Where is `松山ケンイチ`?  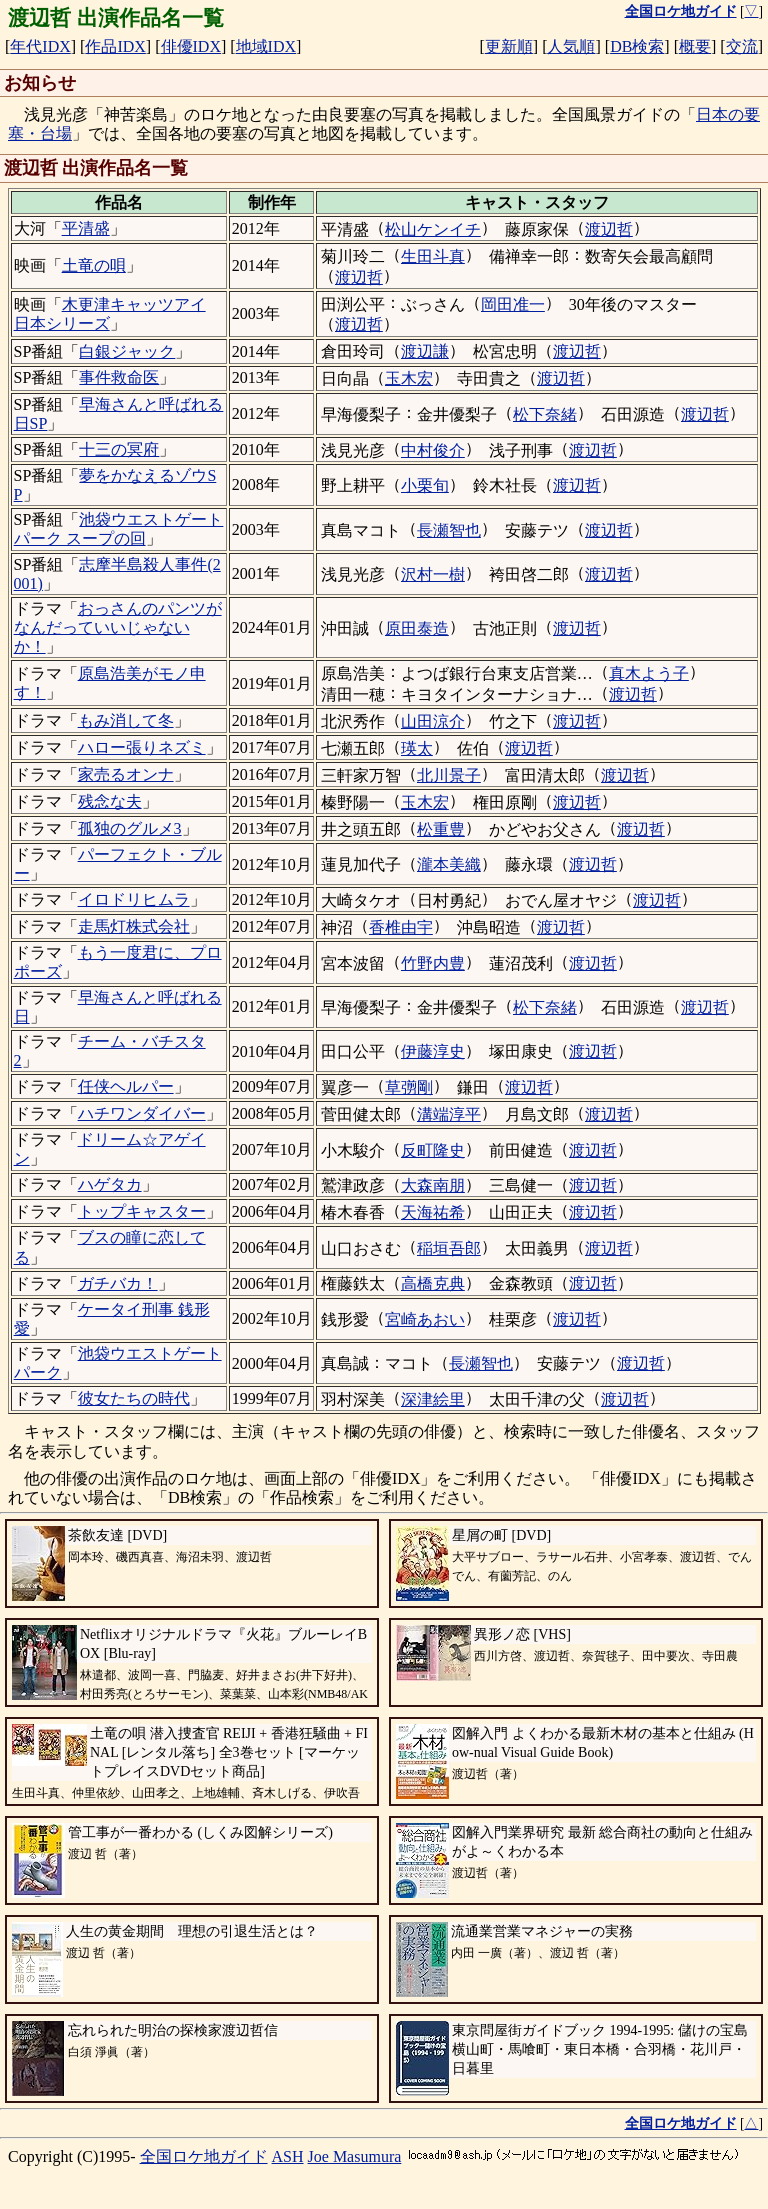
松山ケンイチ is located at coordinates (433, 229).